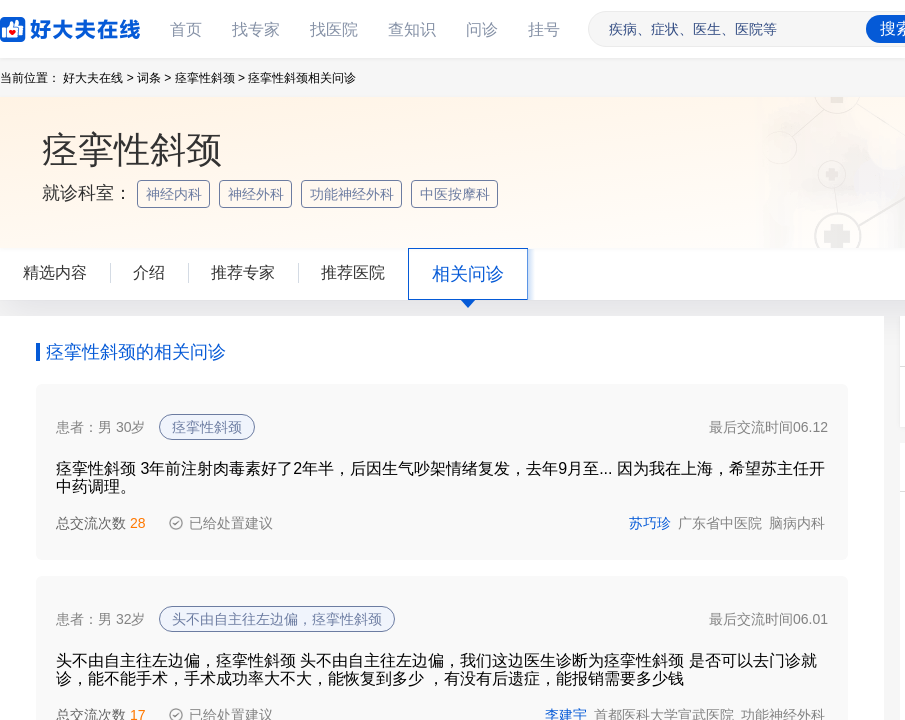 The height and width of the screenshot is (720, 905). What do you see at coordinates (256, 29) in the screenshot?
I see `找专家` at bounding box center [256, 29].